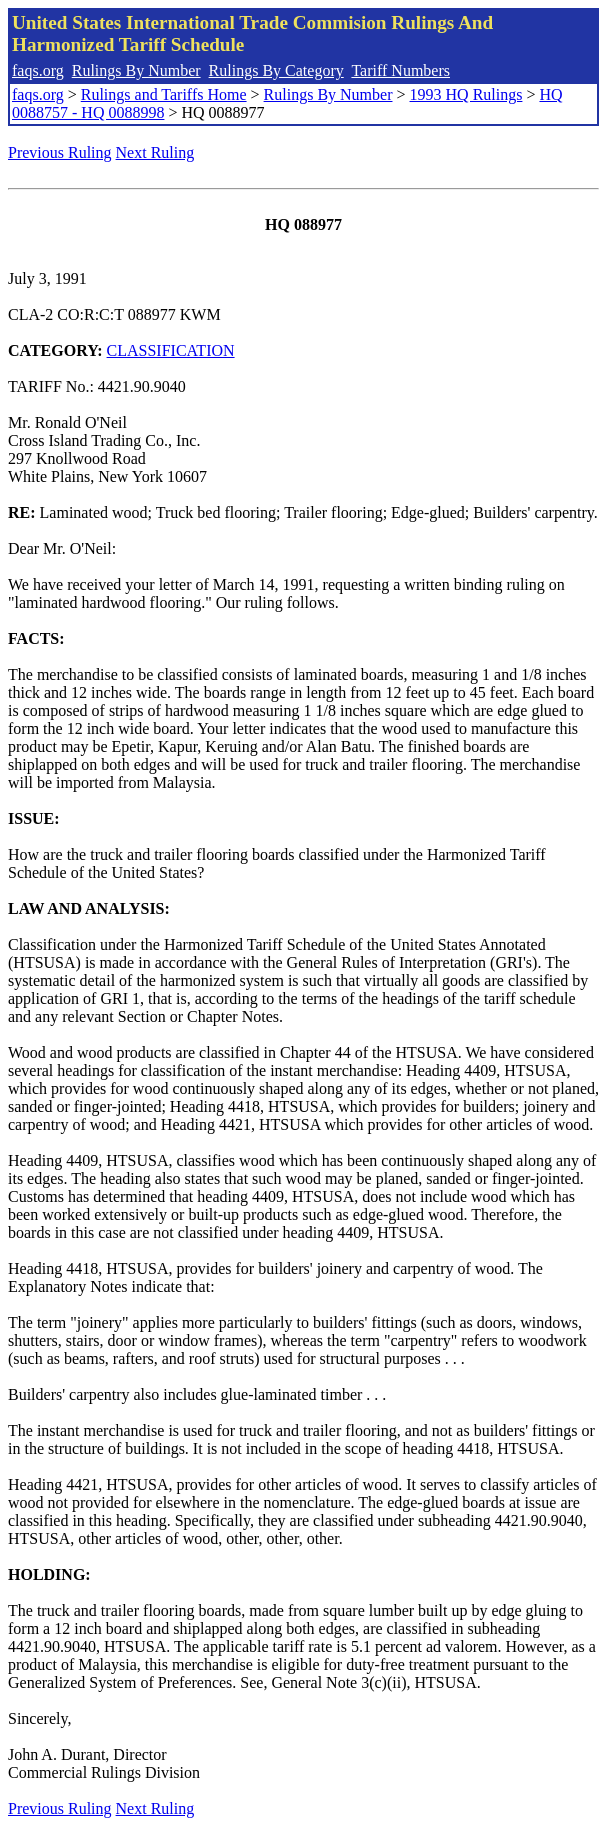  I want to click on Rulings By Category, so click(276, 70).